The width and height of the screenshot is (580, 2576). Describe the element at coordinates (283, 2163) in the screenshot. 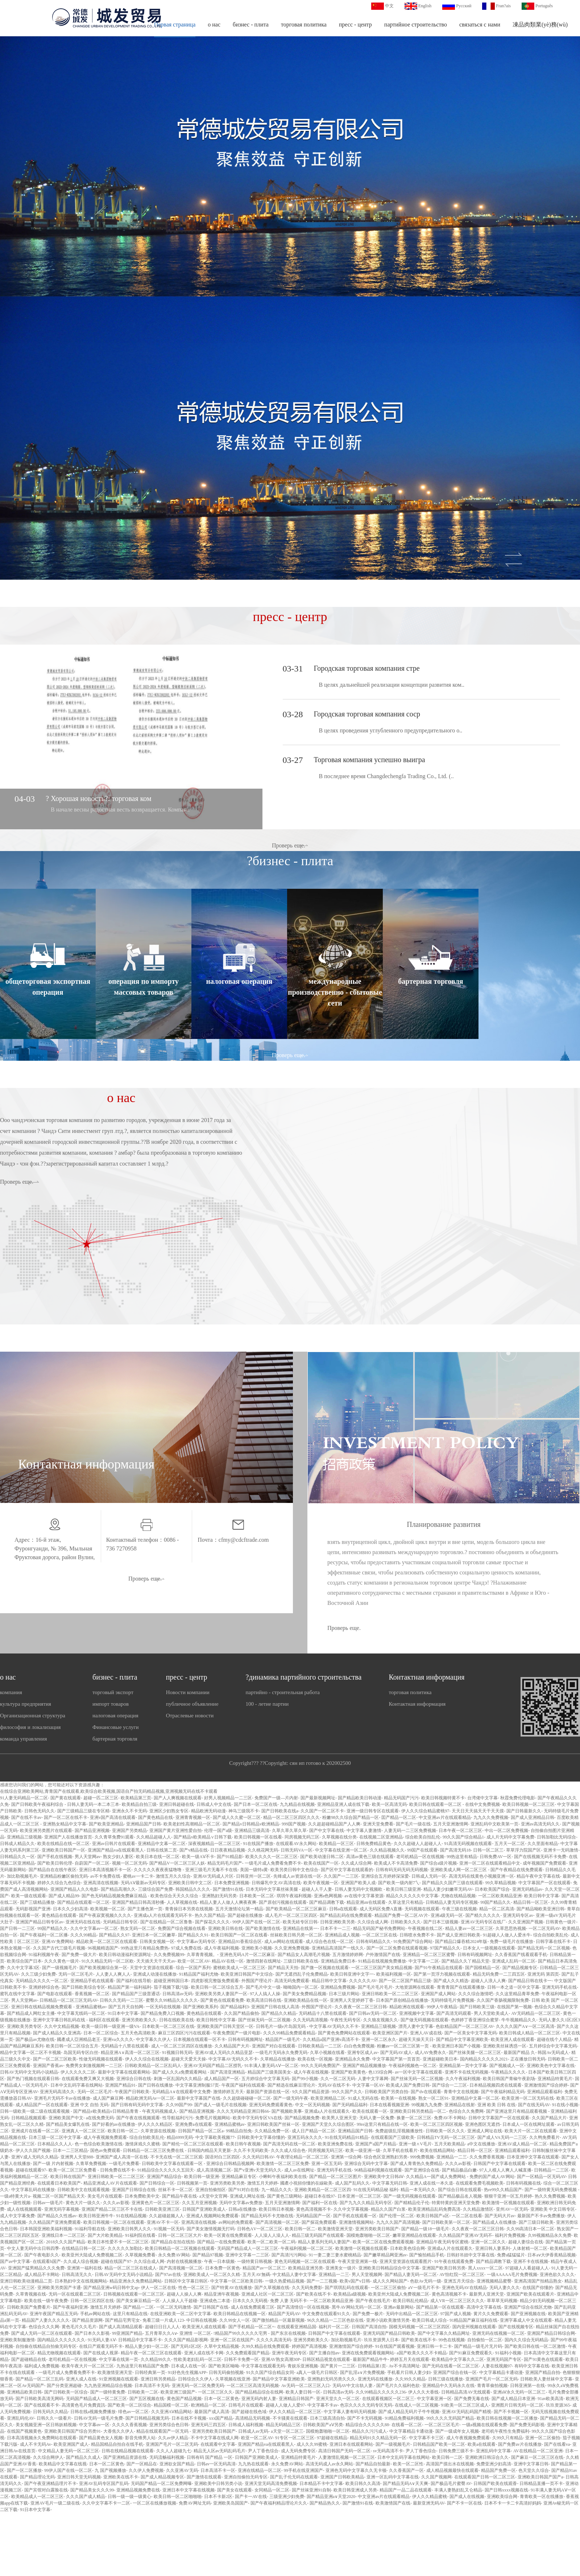

I see `欧美激情一区二区三区免费` at that location.